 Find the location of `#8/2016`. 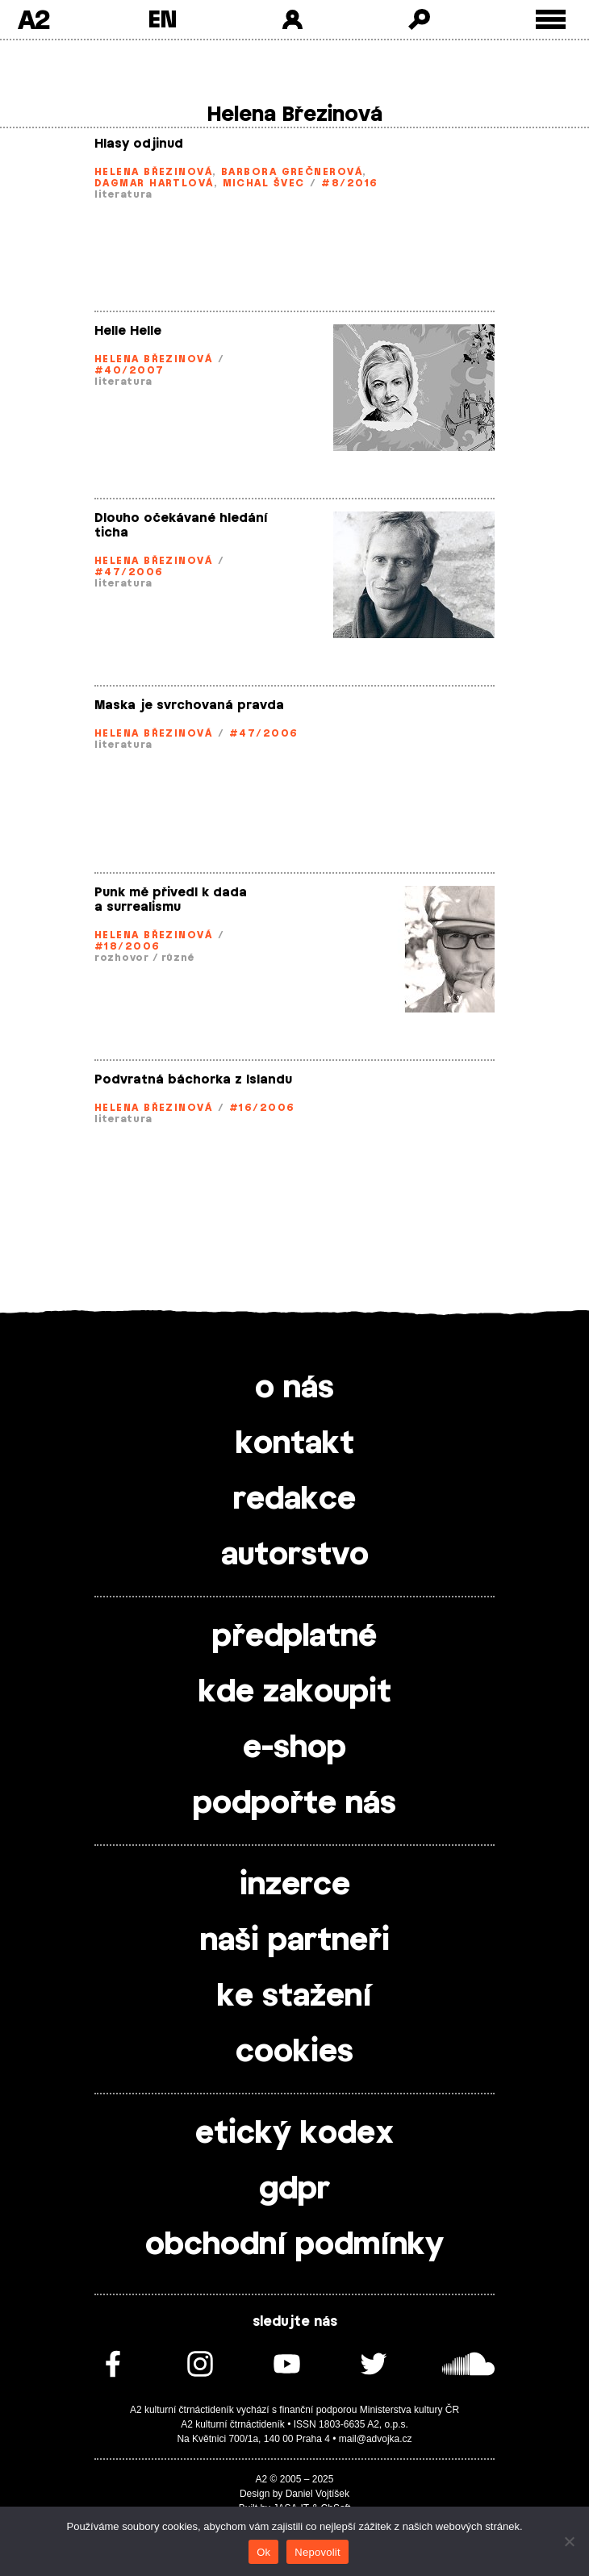

#8/2016 is located at coordinates (349, 183).